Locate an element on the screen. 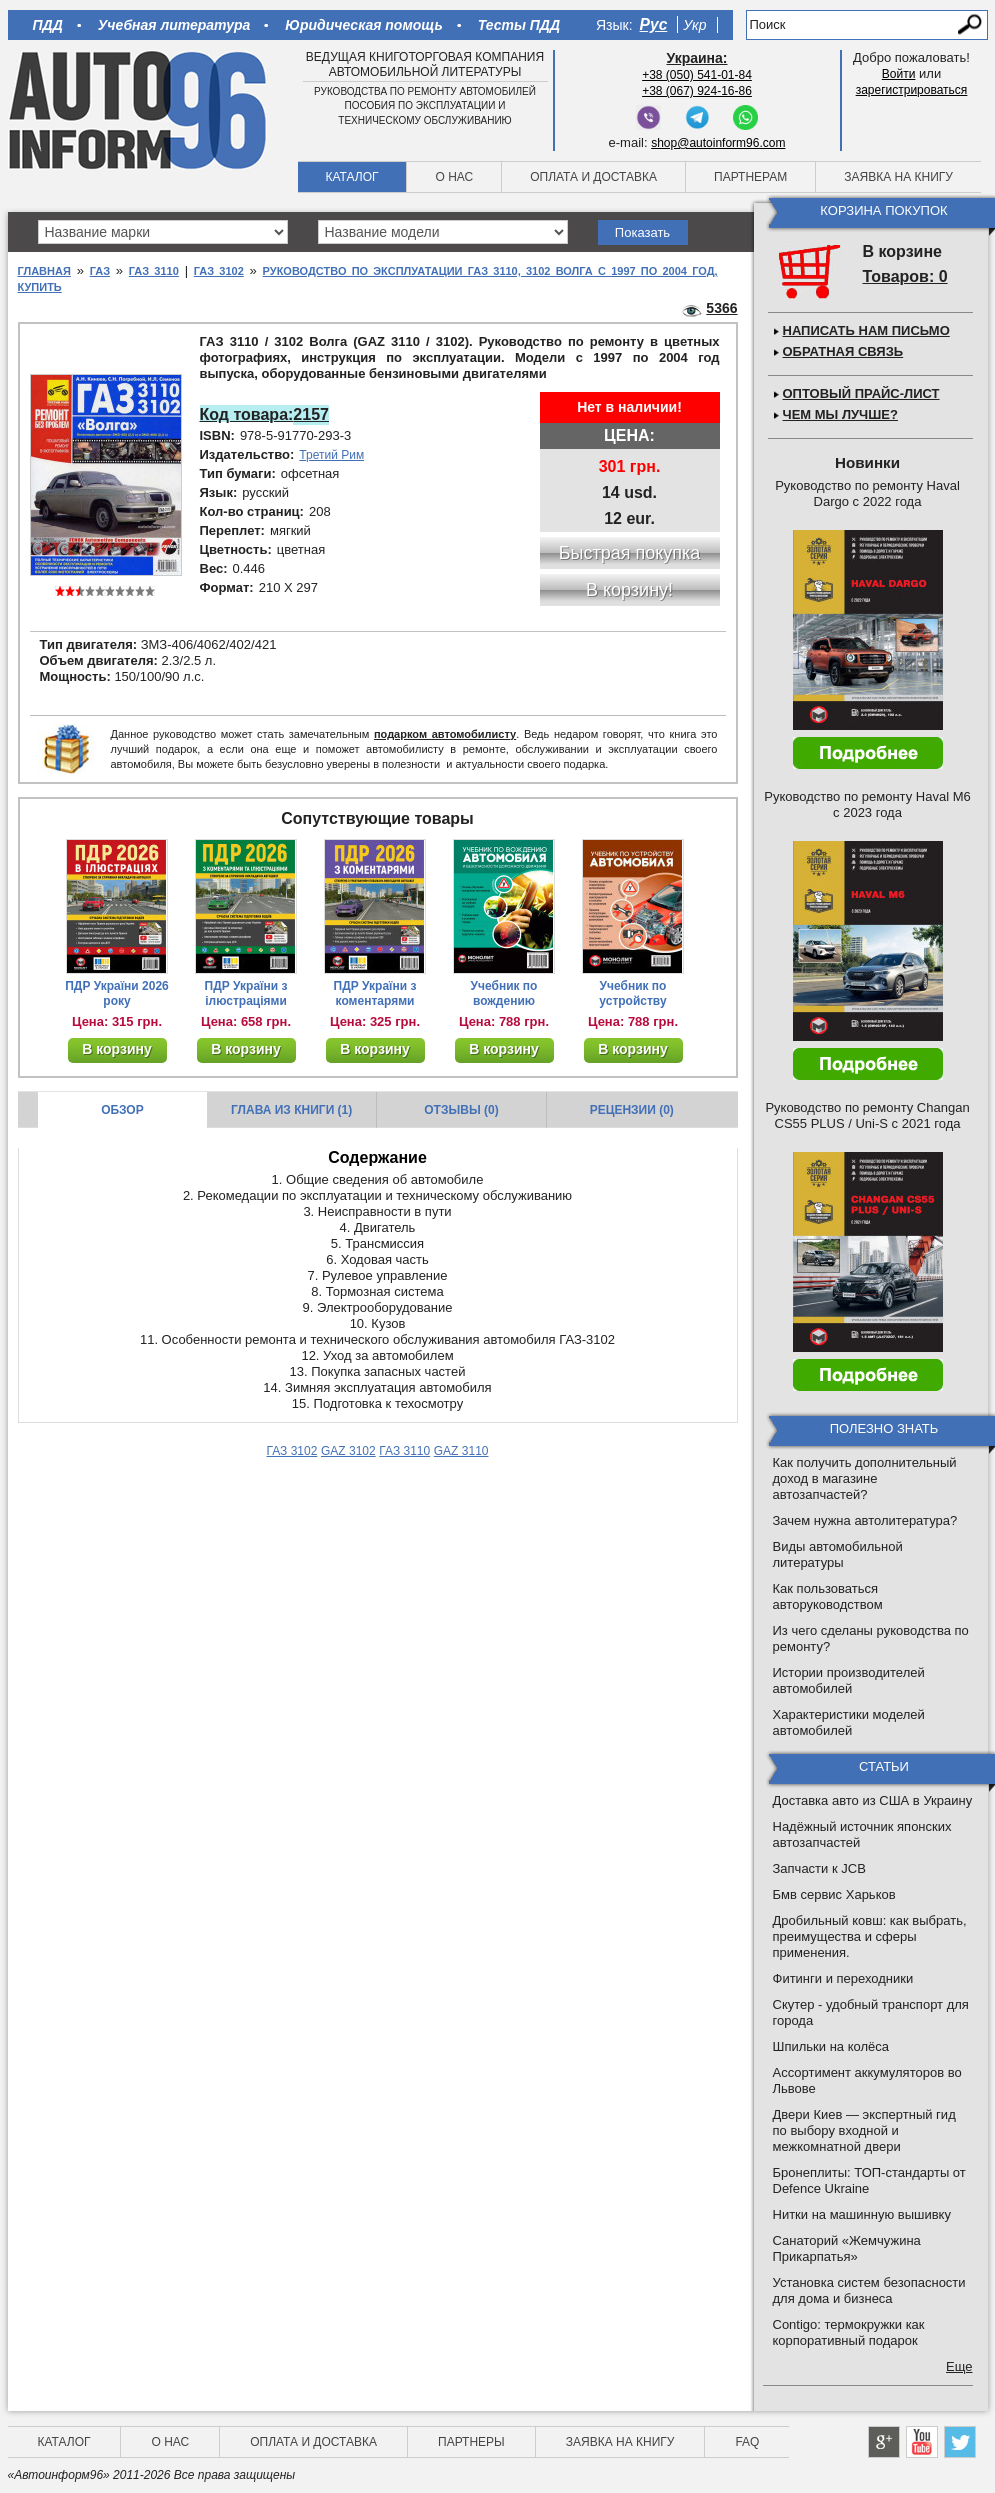 The width and height of the screenshot is (995, 2493). Запчасти к JCB is located at coordinates (819, 1868).